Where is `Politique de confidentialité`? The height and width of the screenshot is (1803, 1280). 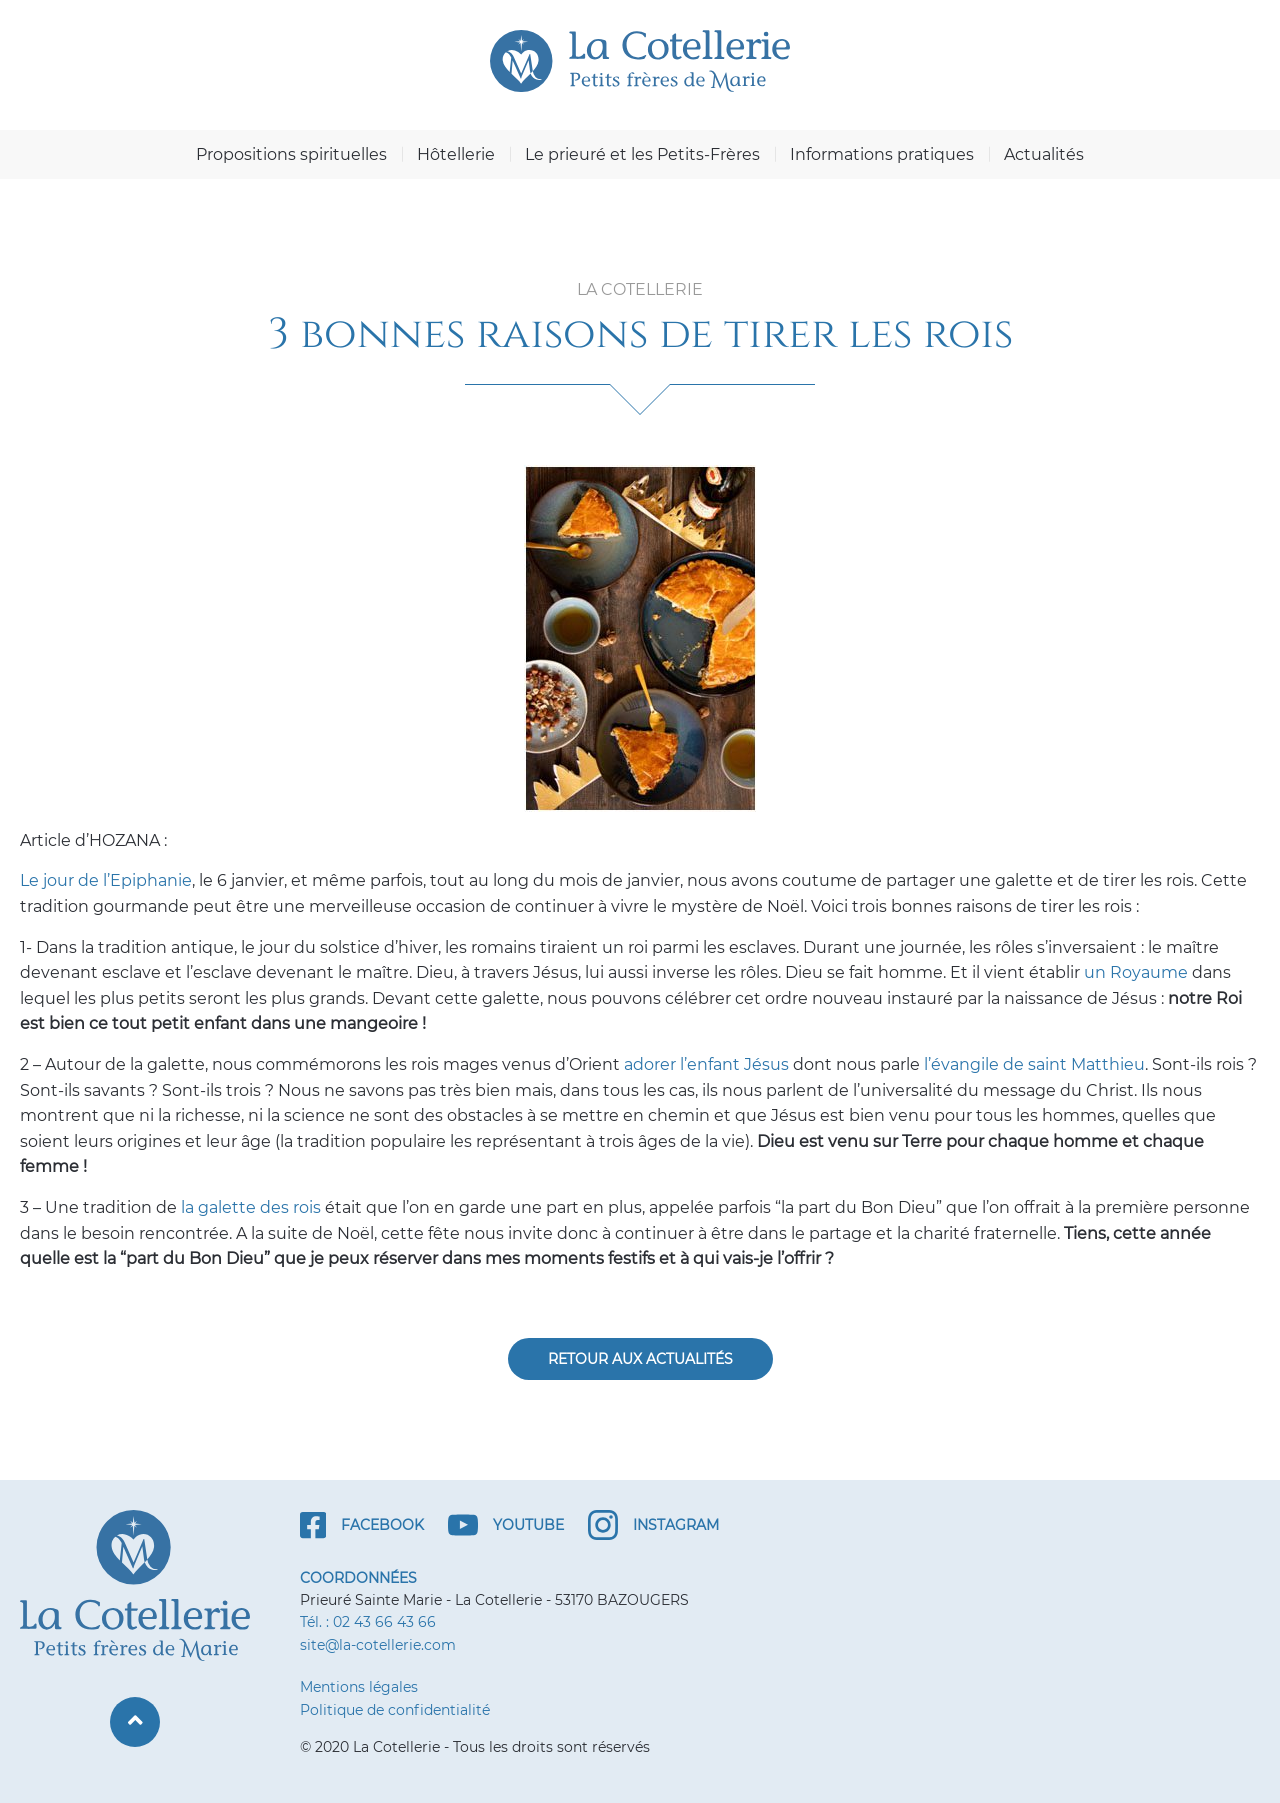 Politique de confidentialité is located at coordinates (395, 1710).